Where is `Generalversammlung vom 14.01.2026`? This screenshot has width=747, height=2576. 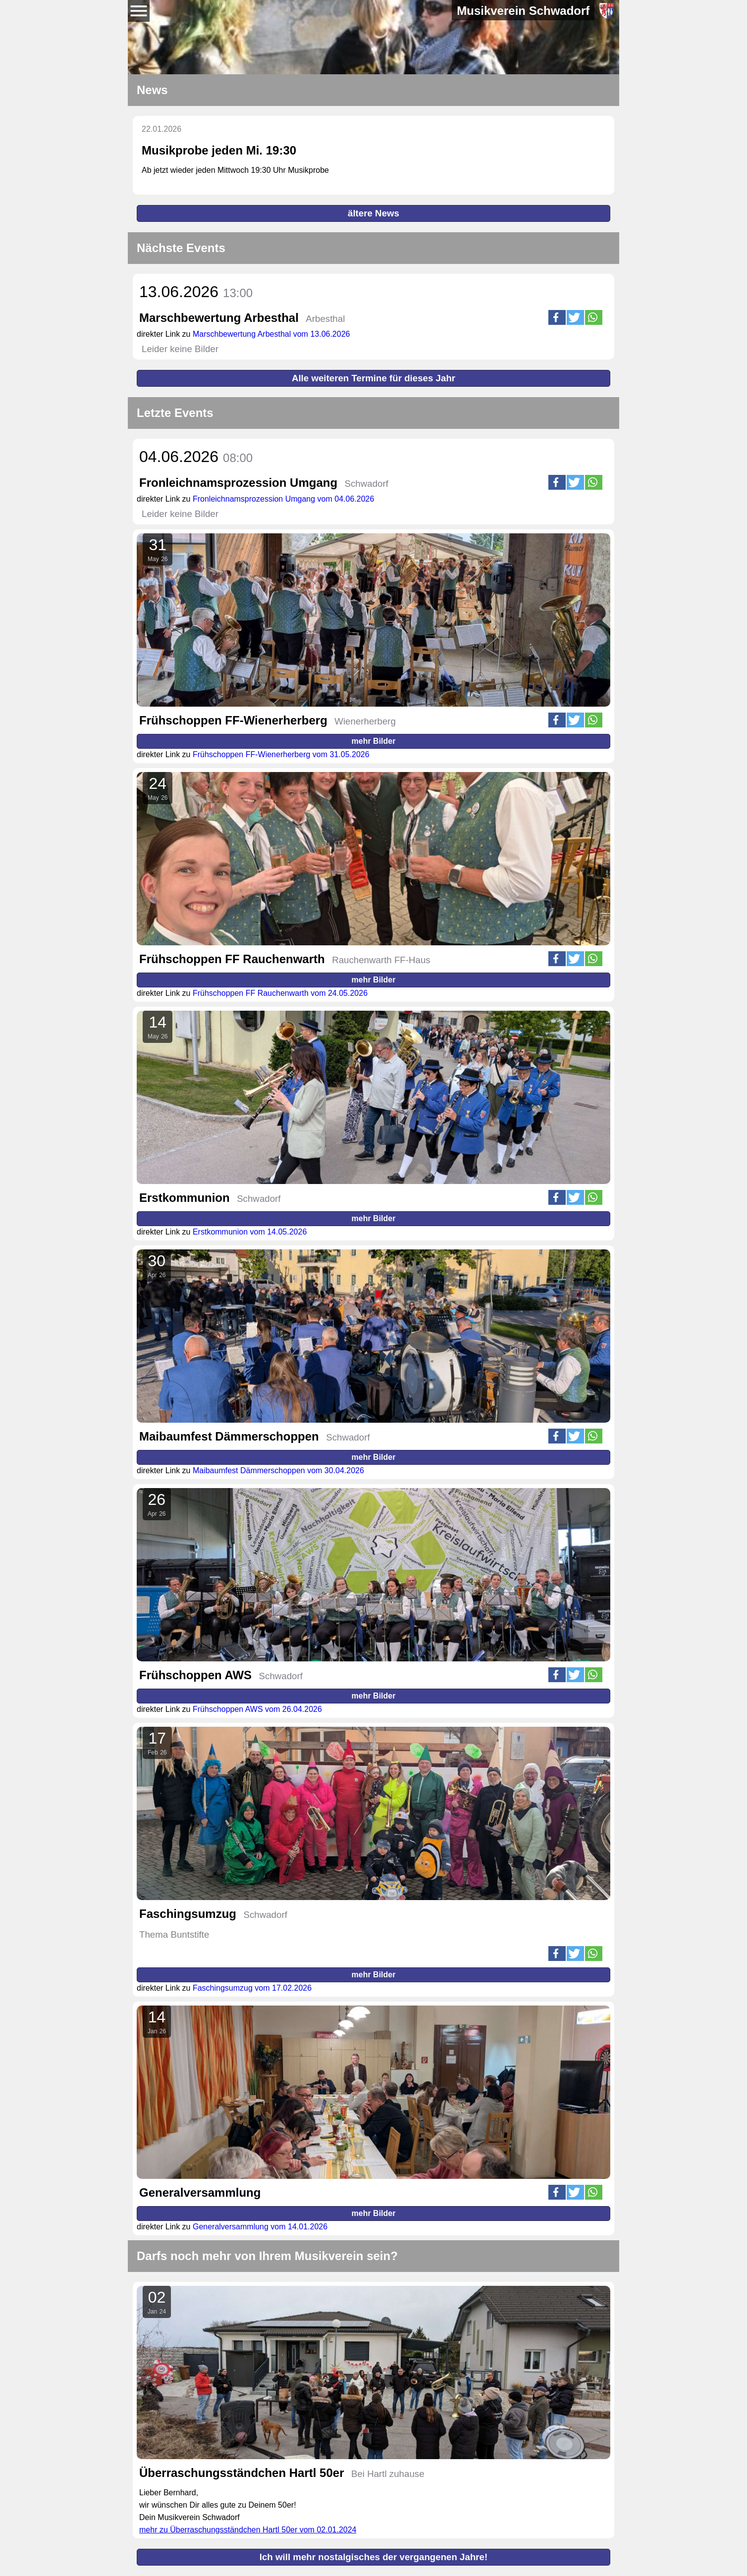 Generalversammlung vom 14.01.2026 is located at coordinates (260, 2226).